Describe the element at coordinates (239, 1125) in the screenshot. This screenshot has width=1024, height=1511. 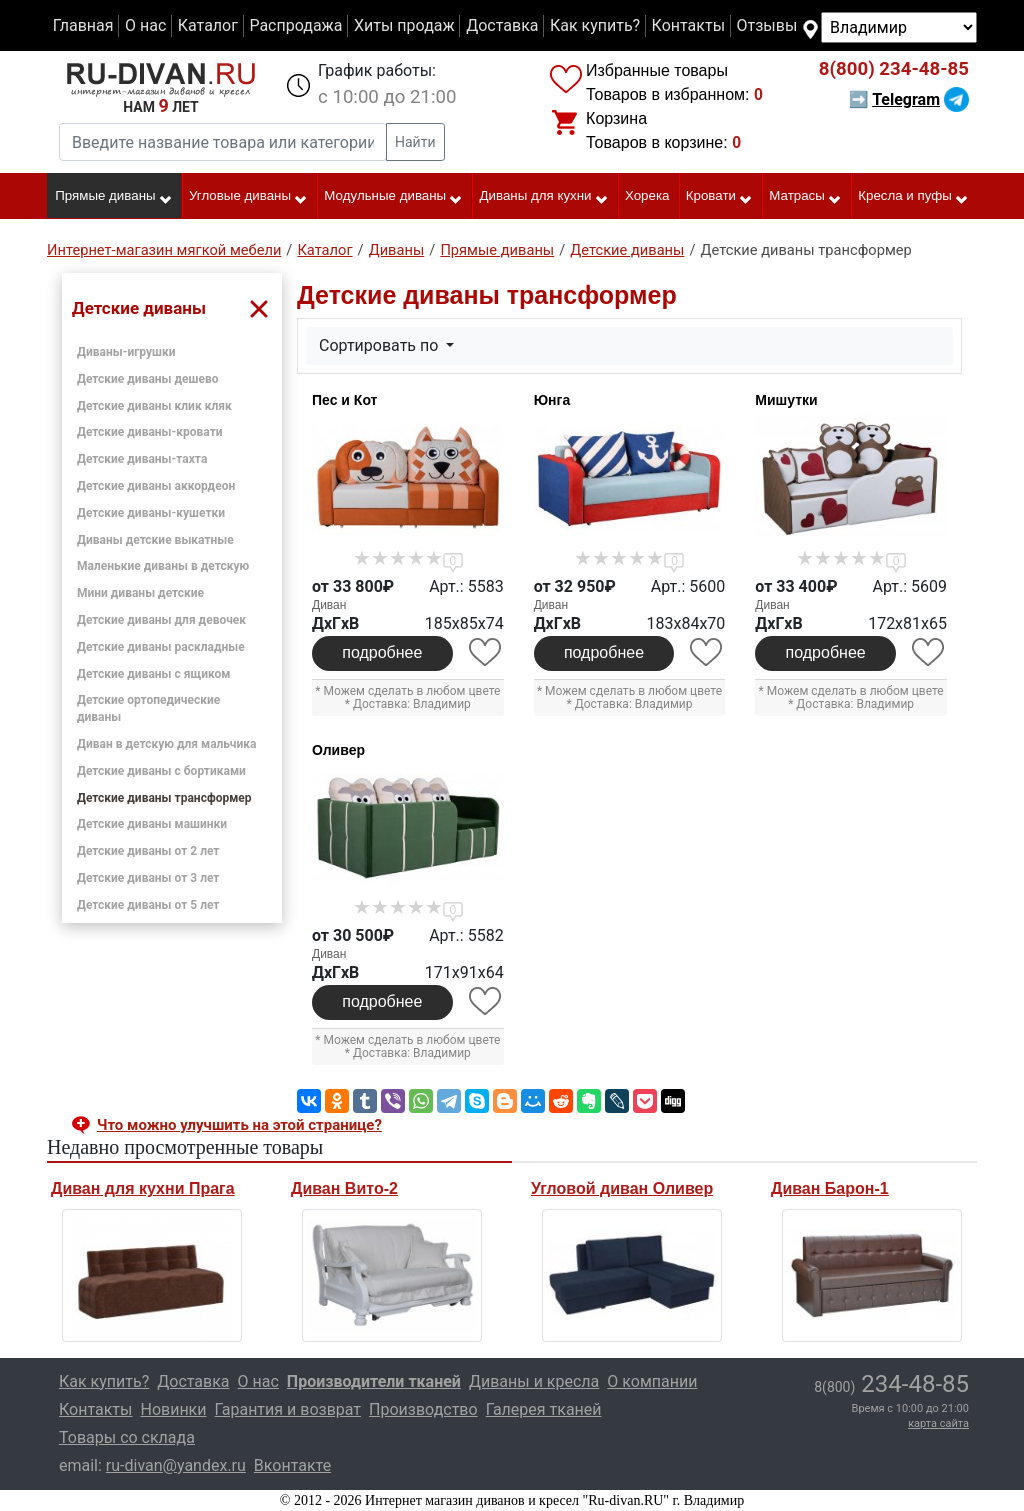
I see `Что можно улучшить на этой странице? [button]` at that location.